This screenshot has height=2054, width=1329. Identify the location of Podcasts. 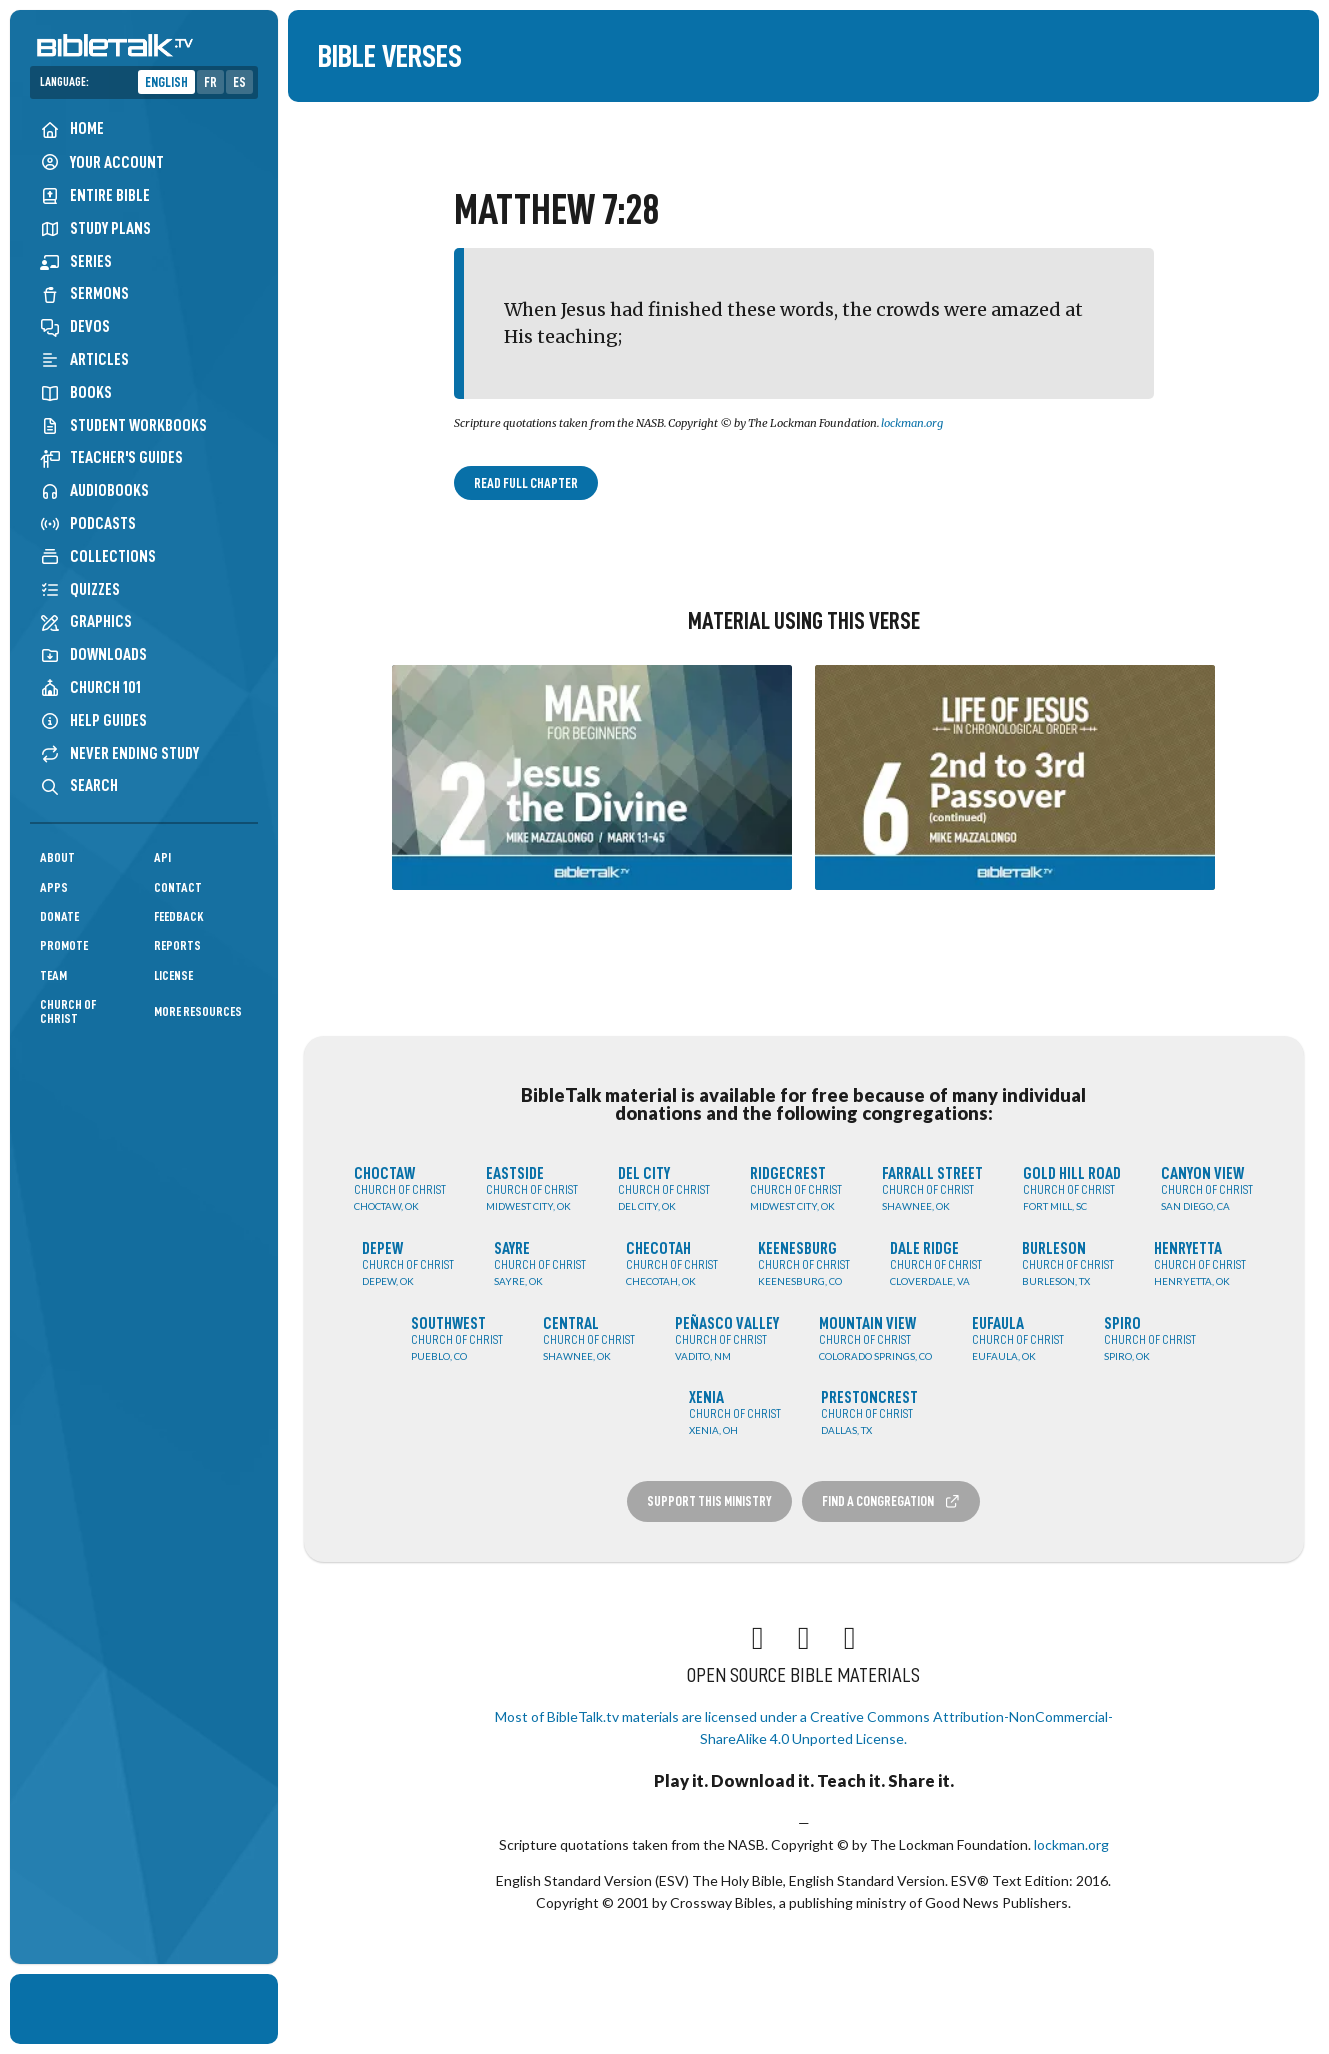
(88, 523).